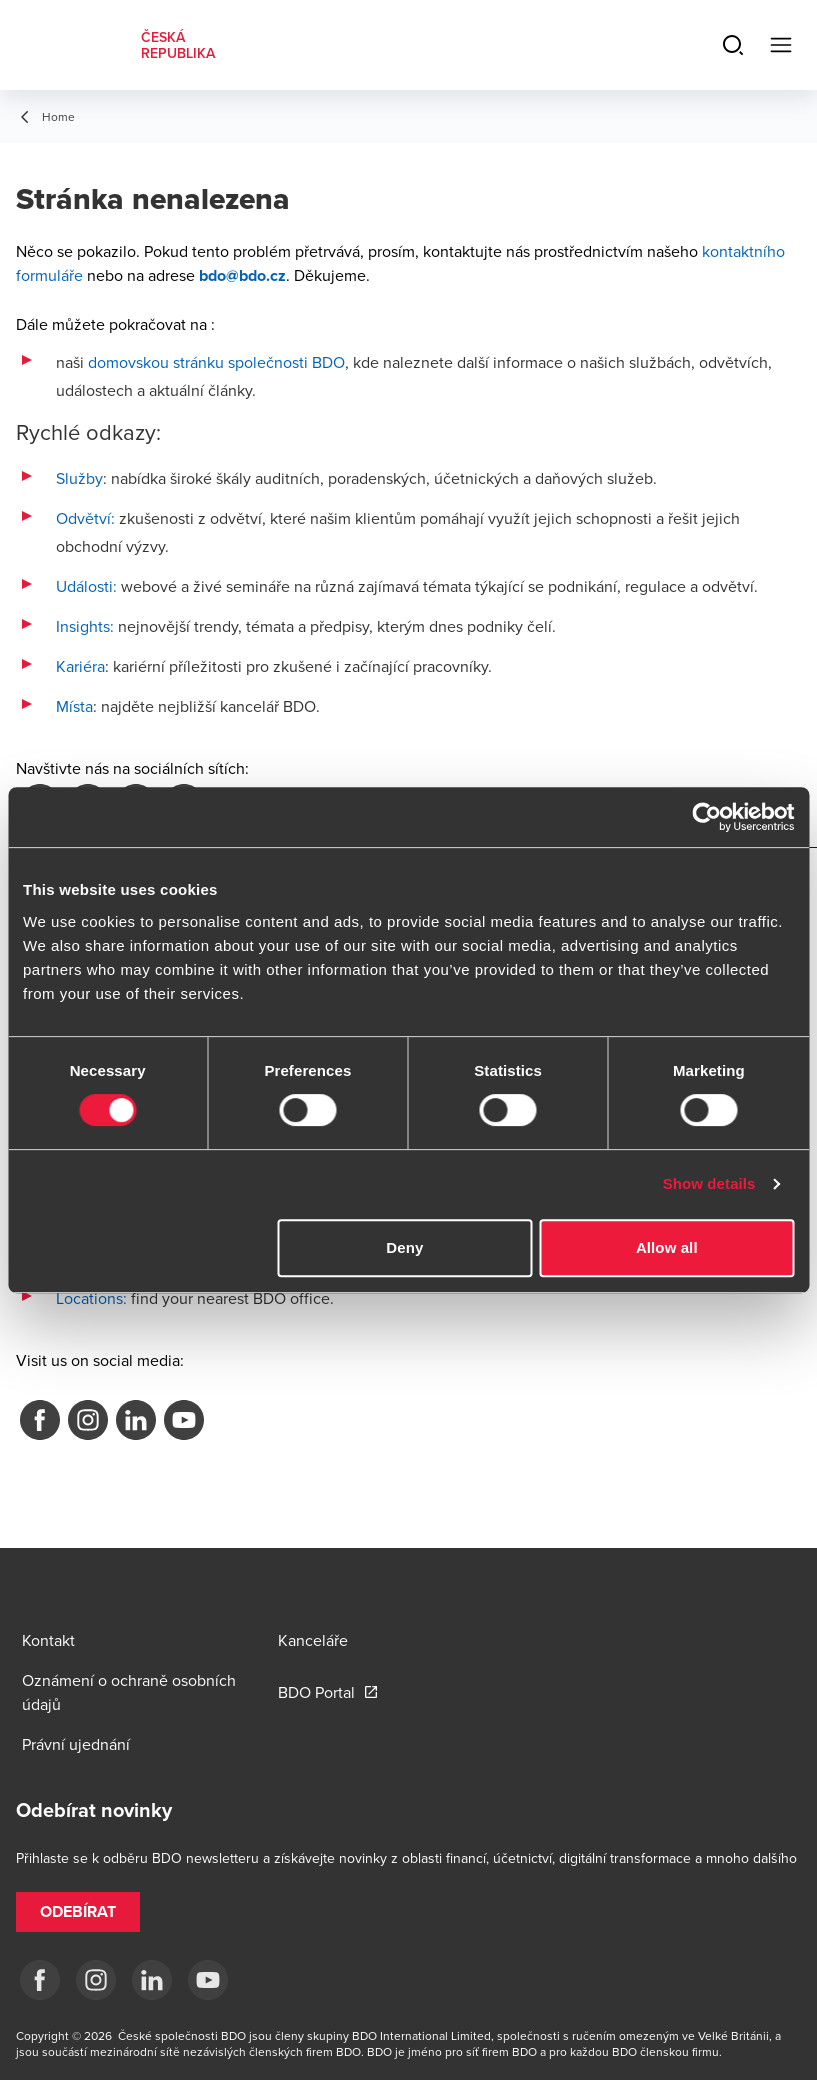  I want to click on [button], so click(78, 1912).